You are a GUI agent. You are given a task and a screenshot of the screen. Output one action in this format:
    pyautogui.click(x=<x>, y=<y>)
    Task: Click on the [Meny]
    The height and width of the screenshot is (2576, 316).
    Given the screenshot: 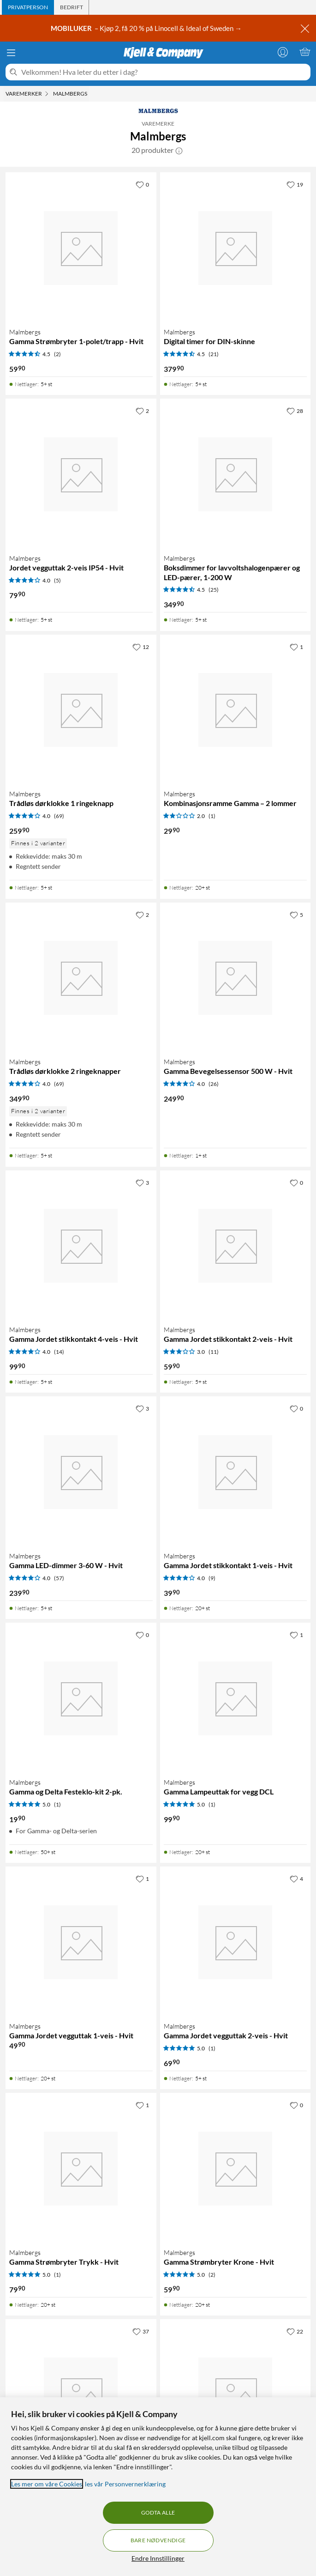 What is the action you would take?
    pyautogui.click(x=11, y=53)
    